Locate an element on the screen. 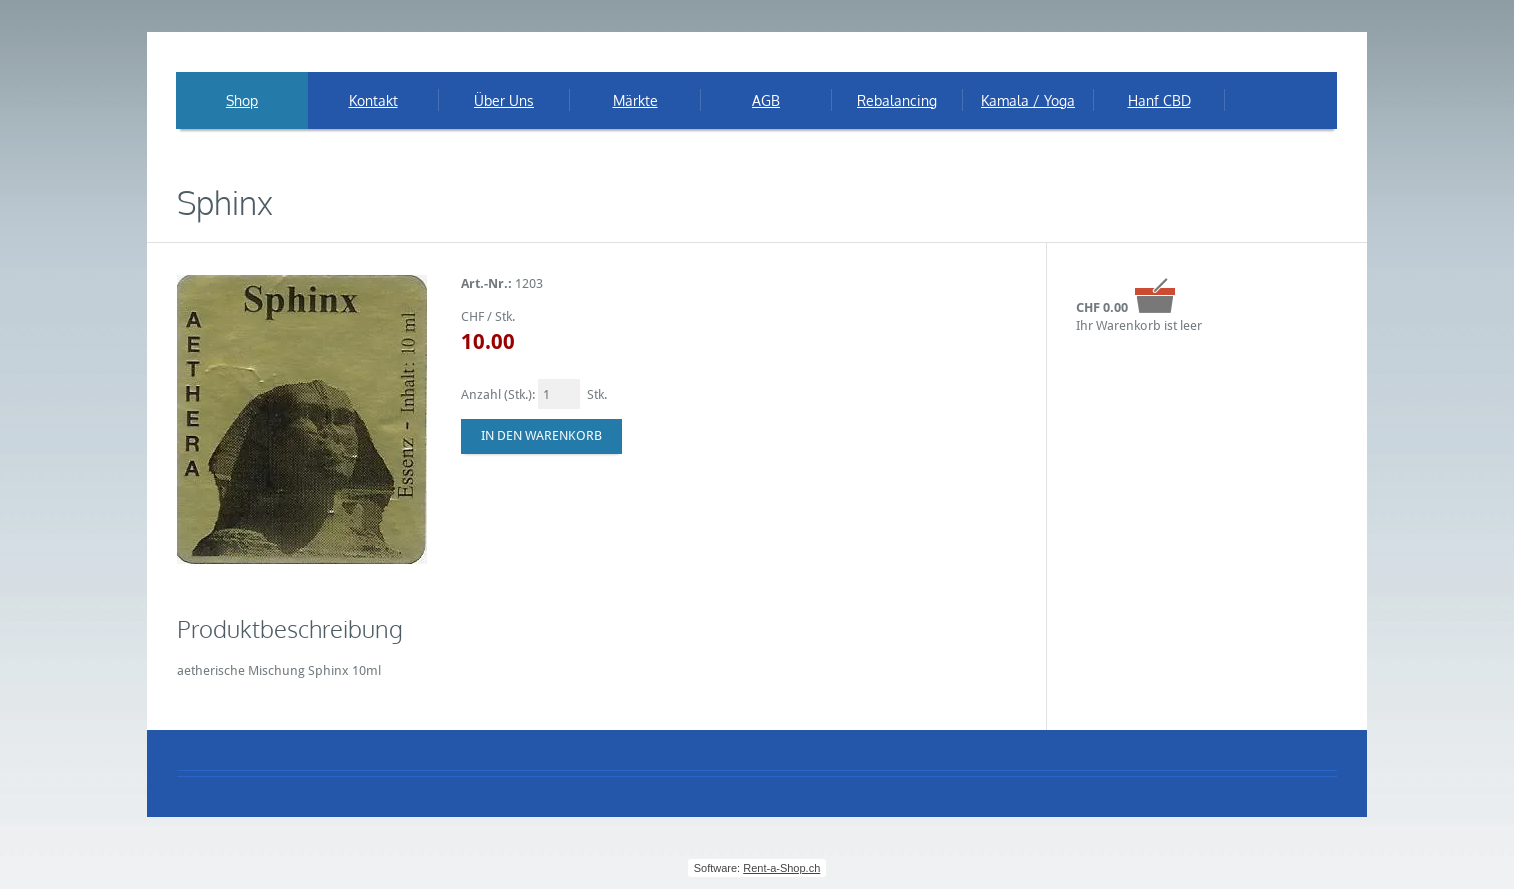  Rebalancing is located at coordinates (897, 100).